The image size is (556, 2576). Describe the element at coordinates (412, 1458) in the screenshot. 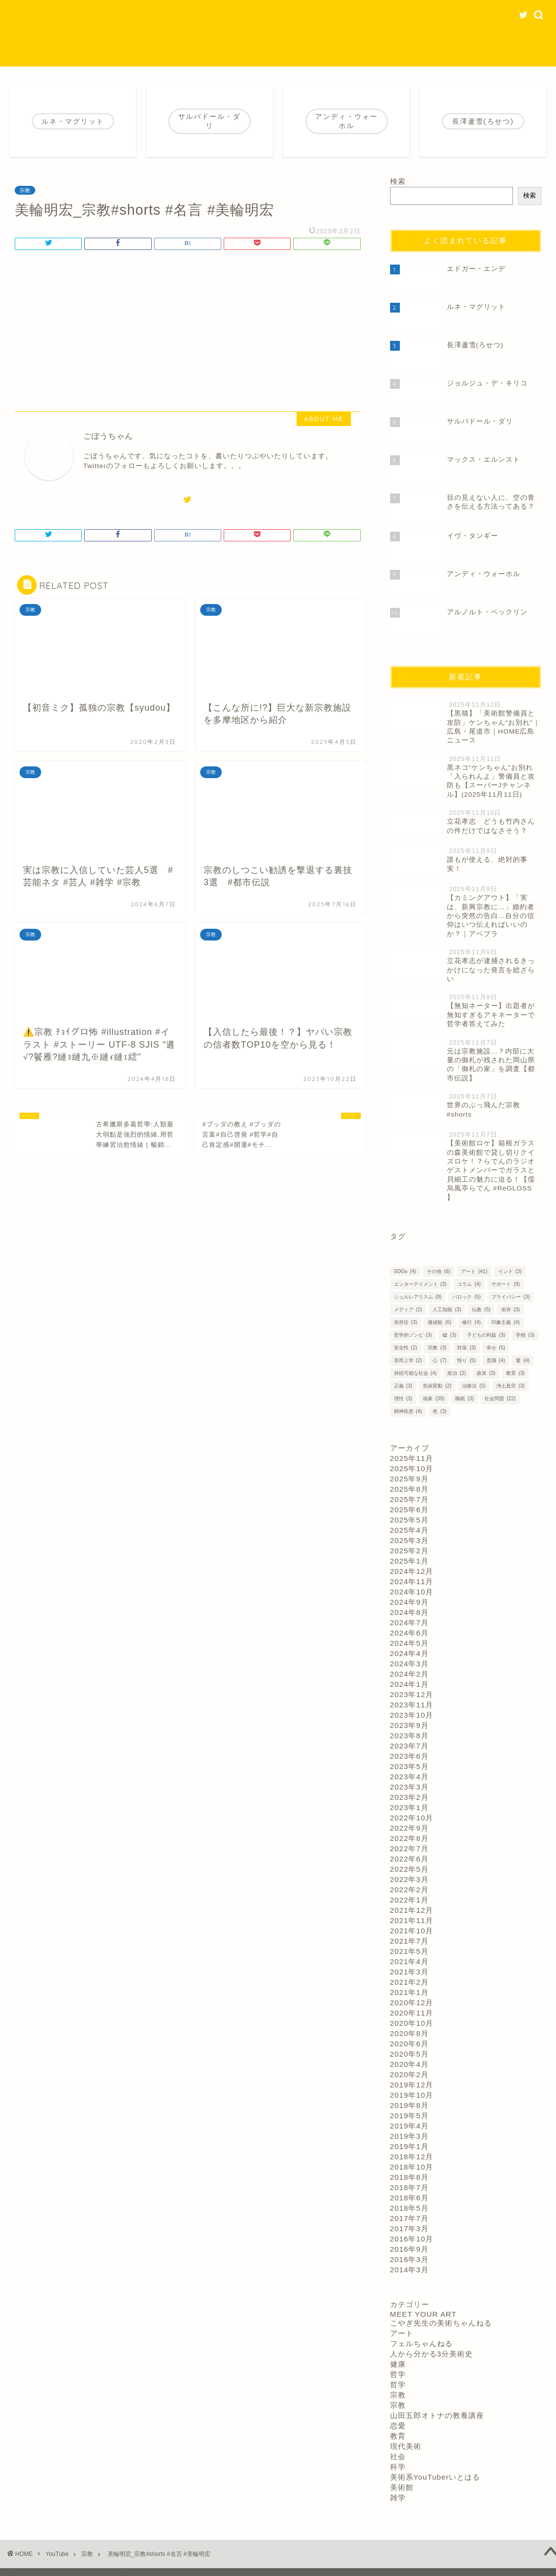

I see `2025年11月` at that location.